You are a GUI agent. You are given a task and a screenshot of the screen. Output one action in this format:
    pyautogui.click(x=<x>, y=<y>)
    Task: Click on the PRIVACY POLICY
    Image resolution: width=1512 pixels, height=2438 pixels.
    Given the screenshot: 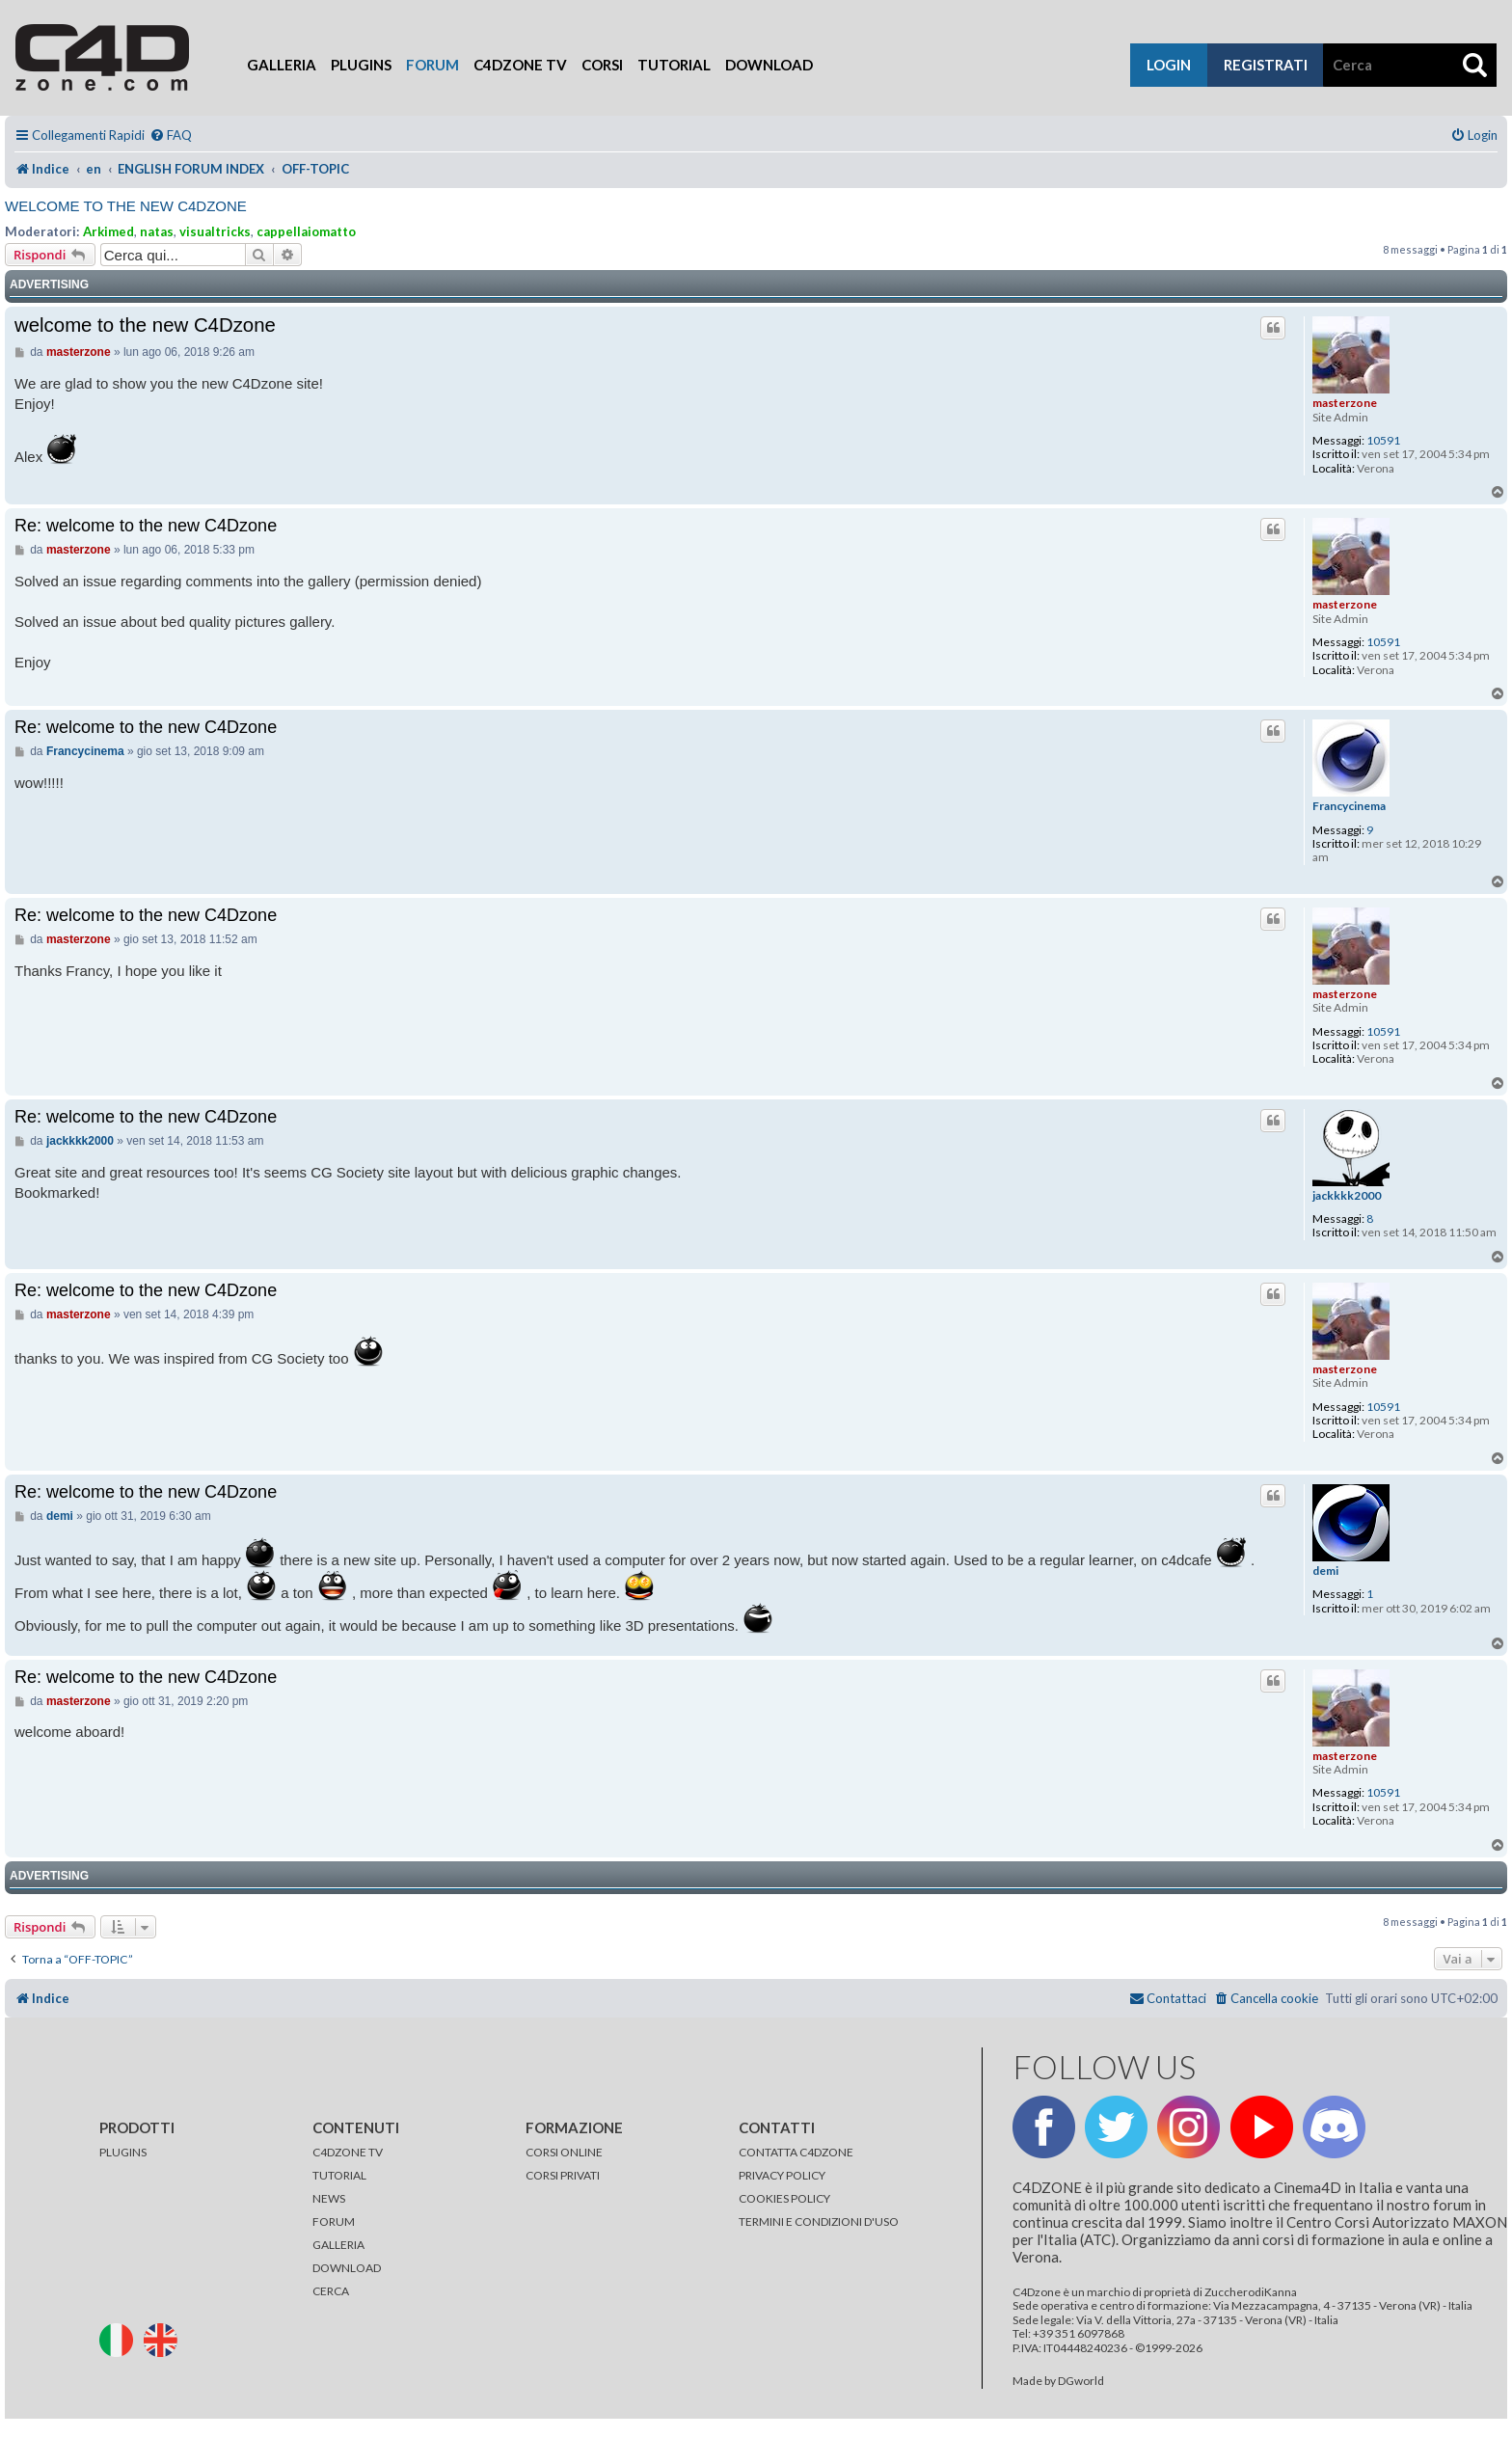 What is the action you would take?
    pyautogui.click(x=782, y=2175)
    